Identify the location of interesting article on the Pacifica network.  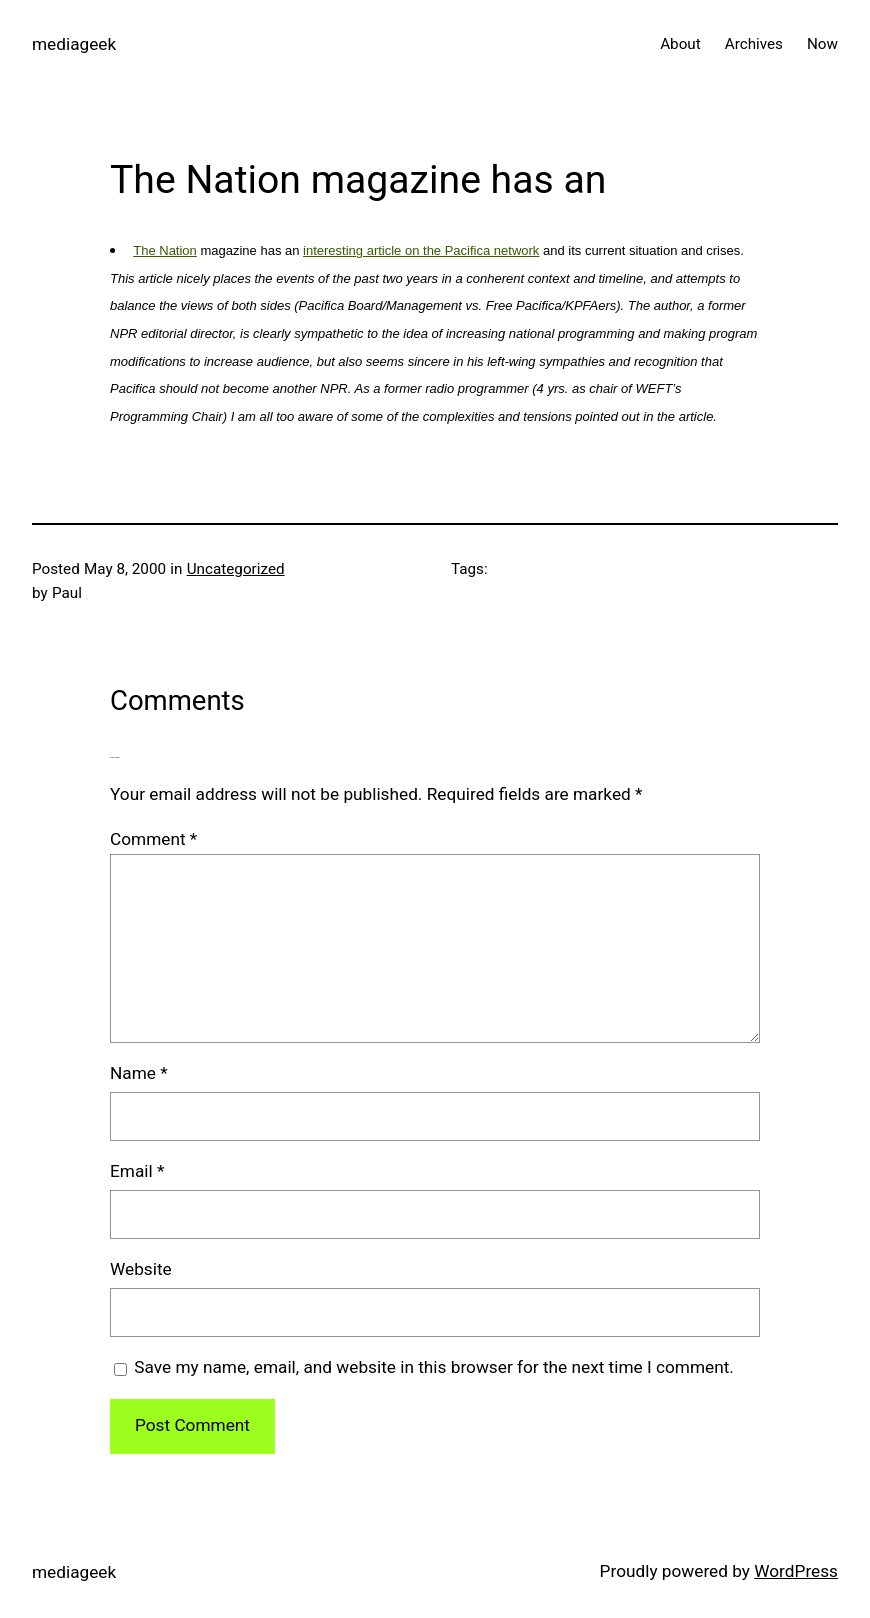
(421, 250).